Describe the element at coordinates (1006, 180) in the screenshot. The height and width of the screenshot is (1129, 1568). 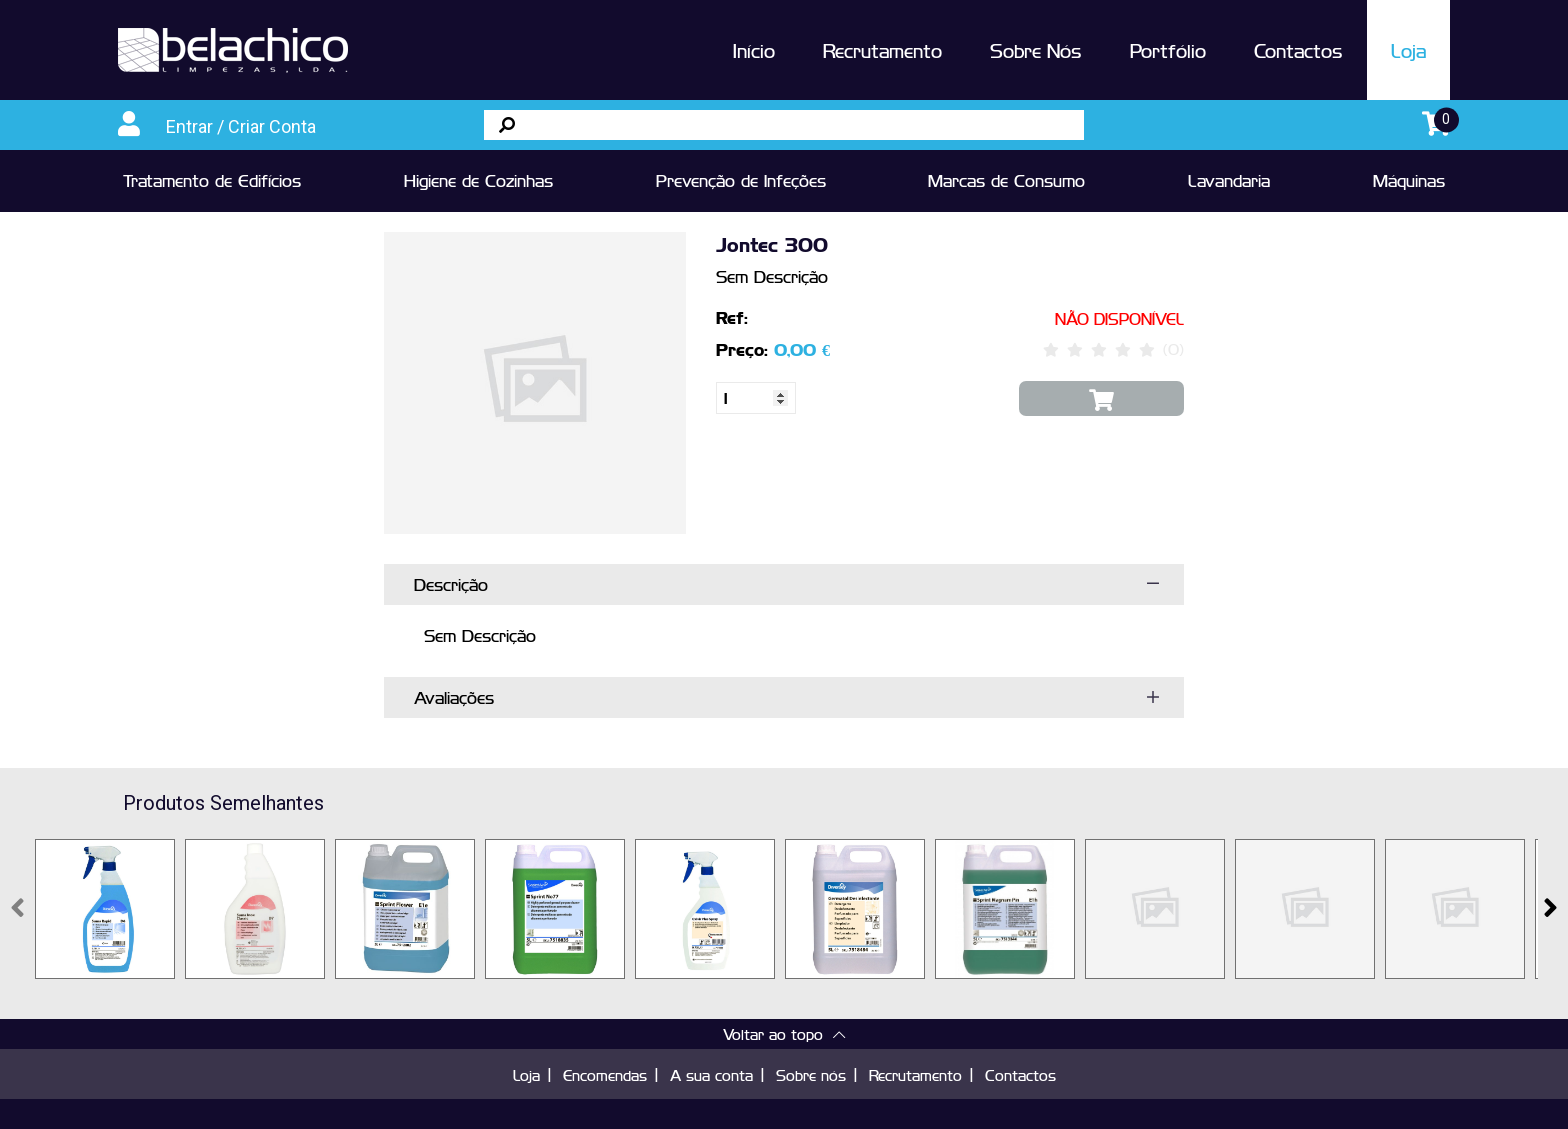
I see `Marcas de Consumo` at that location.